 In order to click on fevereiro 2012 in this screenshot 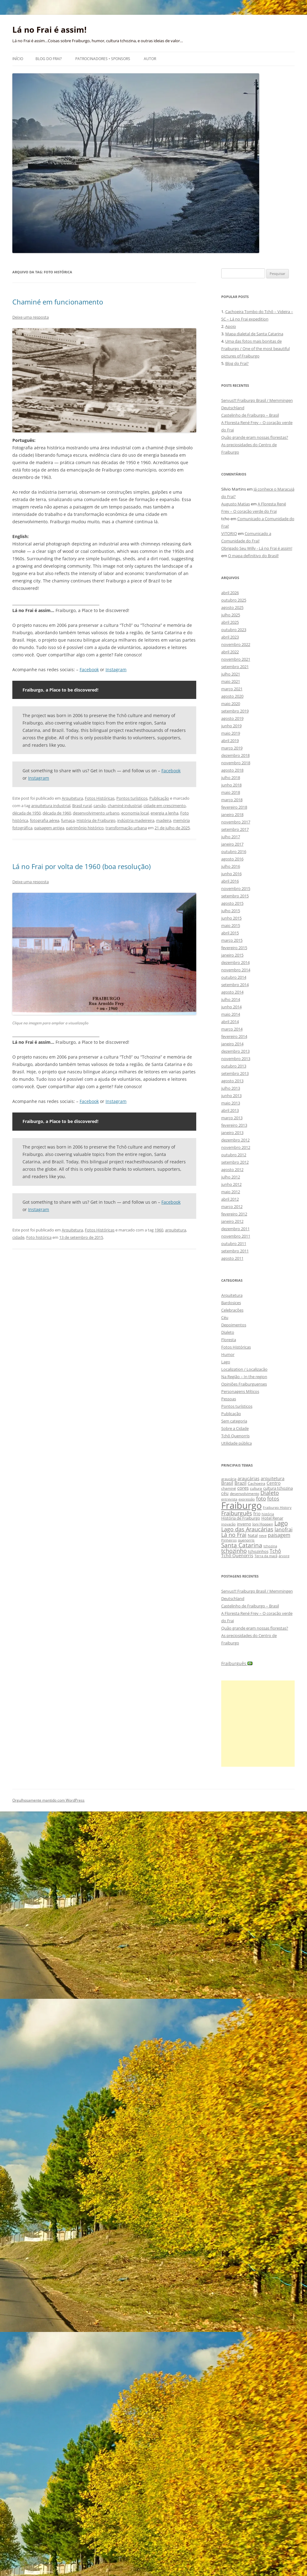, I will do `click(234, 1214)`.